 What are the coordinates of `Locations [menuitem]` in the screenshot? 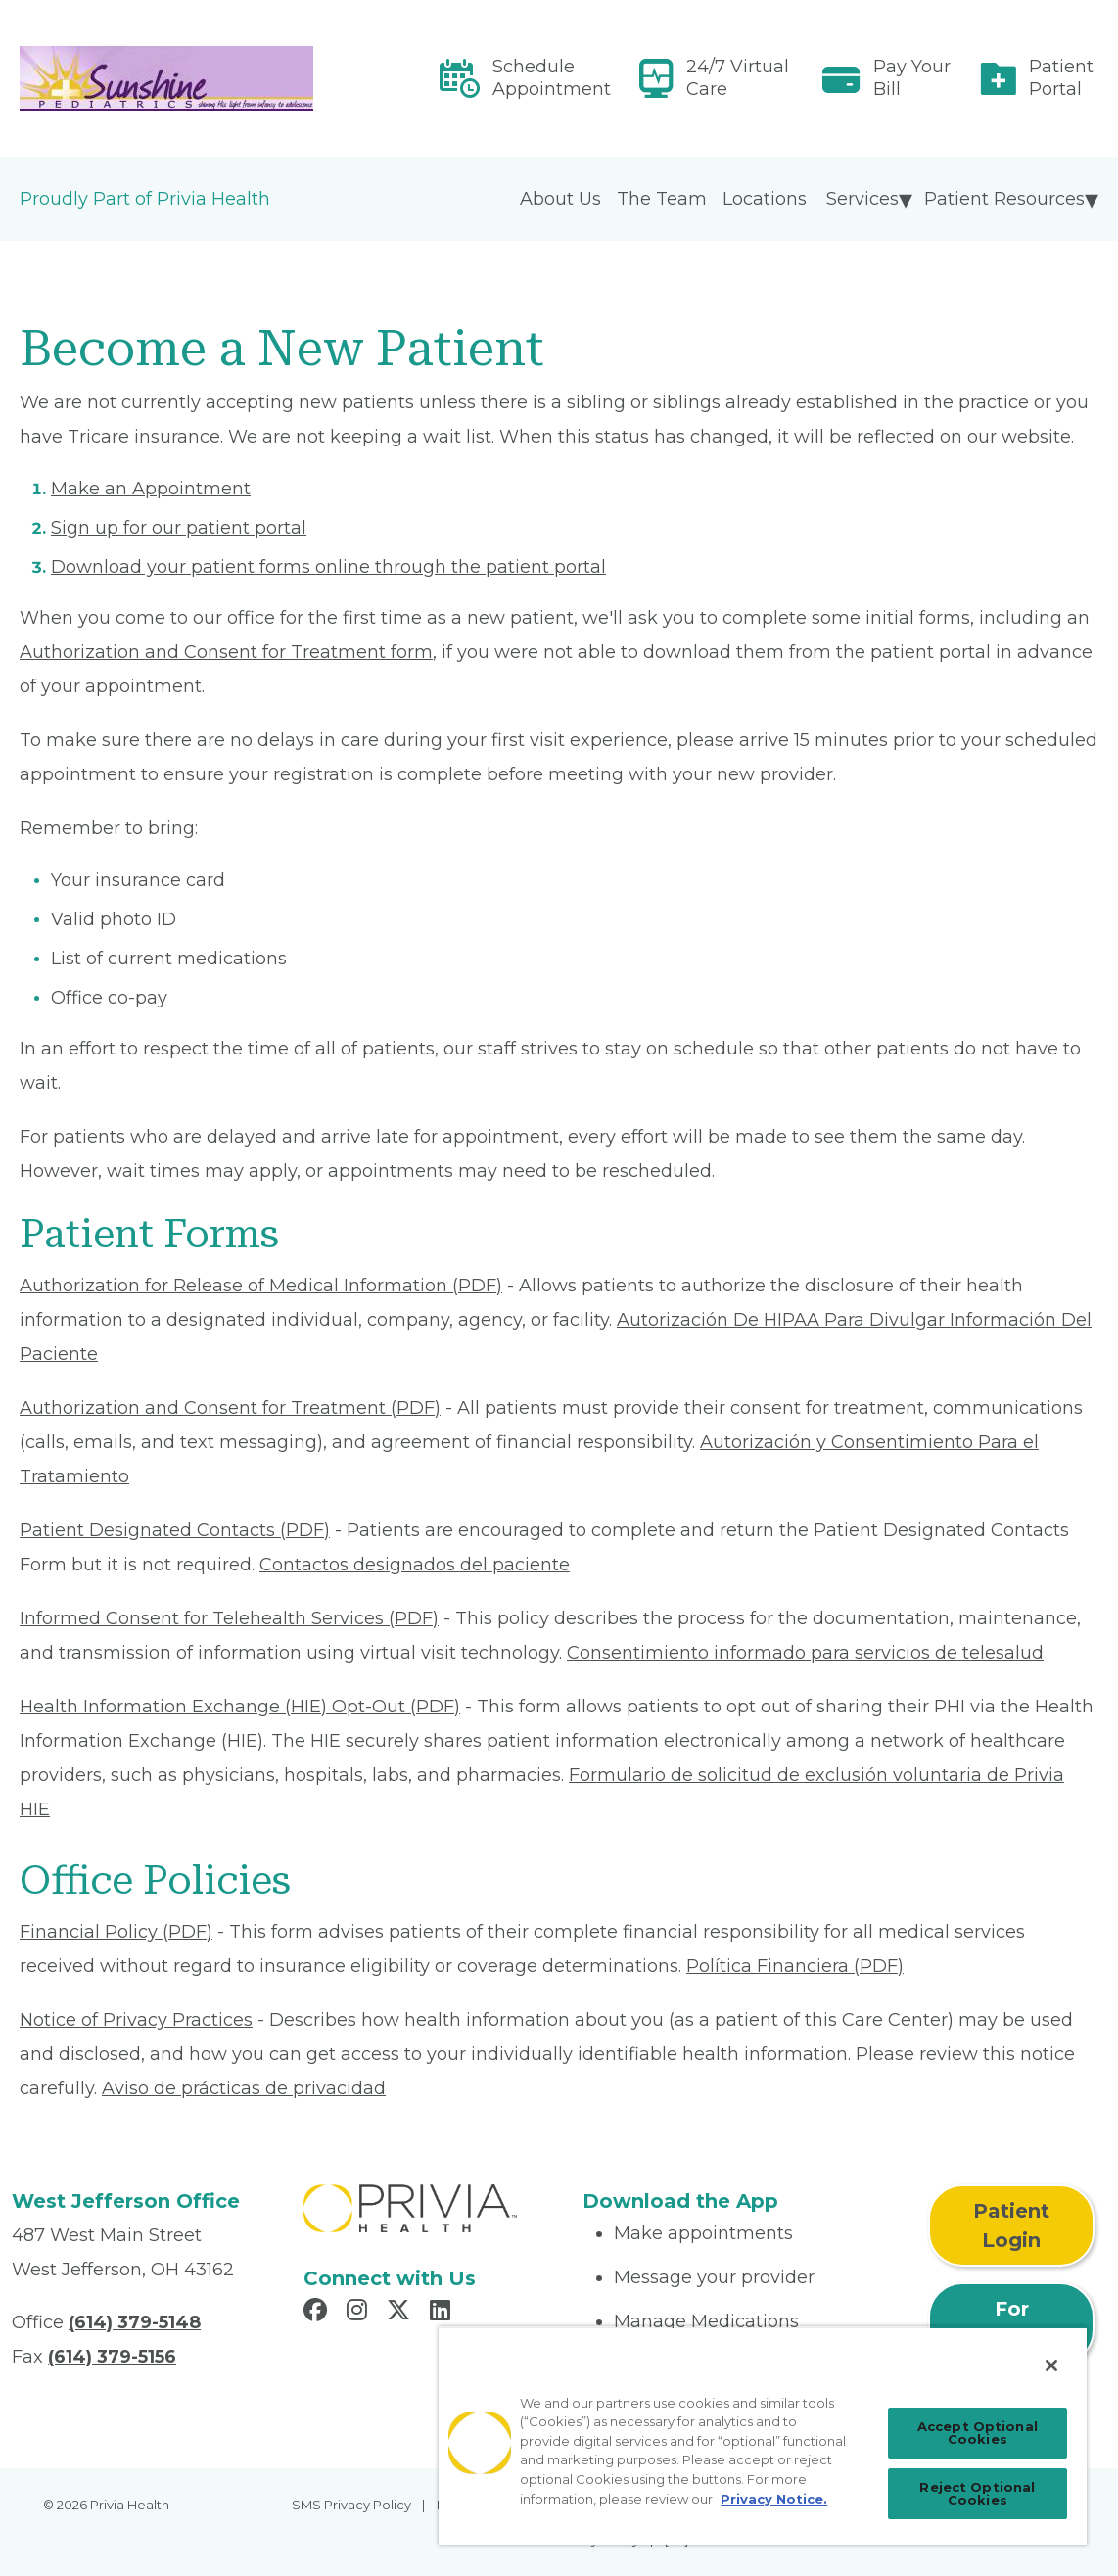 It's located at (764, 199).